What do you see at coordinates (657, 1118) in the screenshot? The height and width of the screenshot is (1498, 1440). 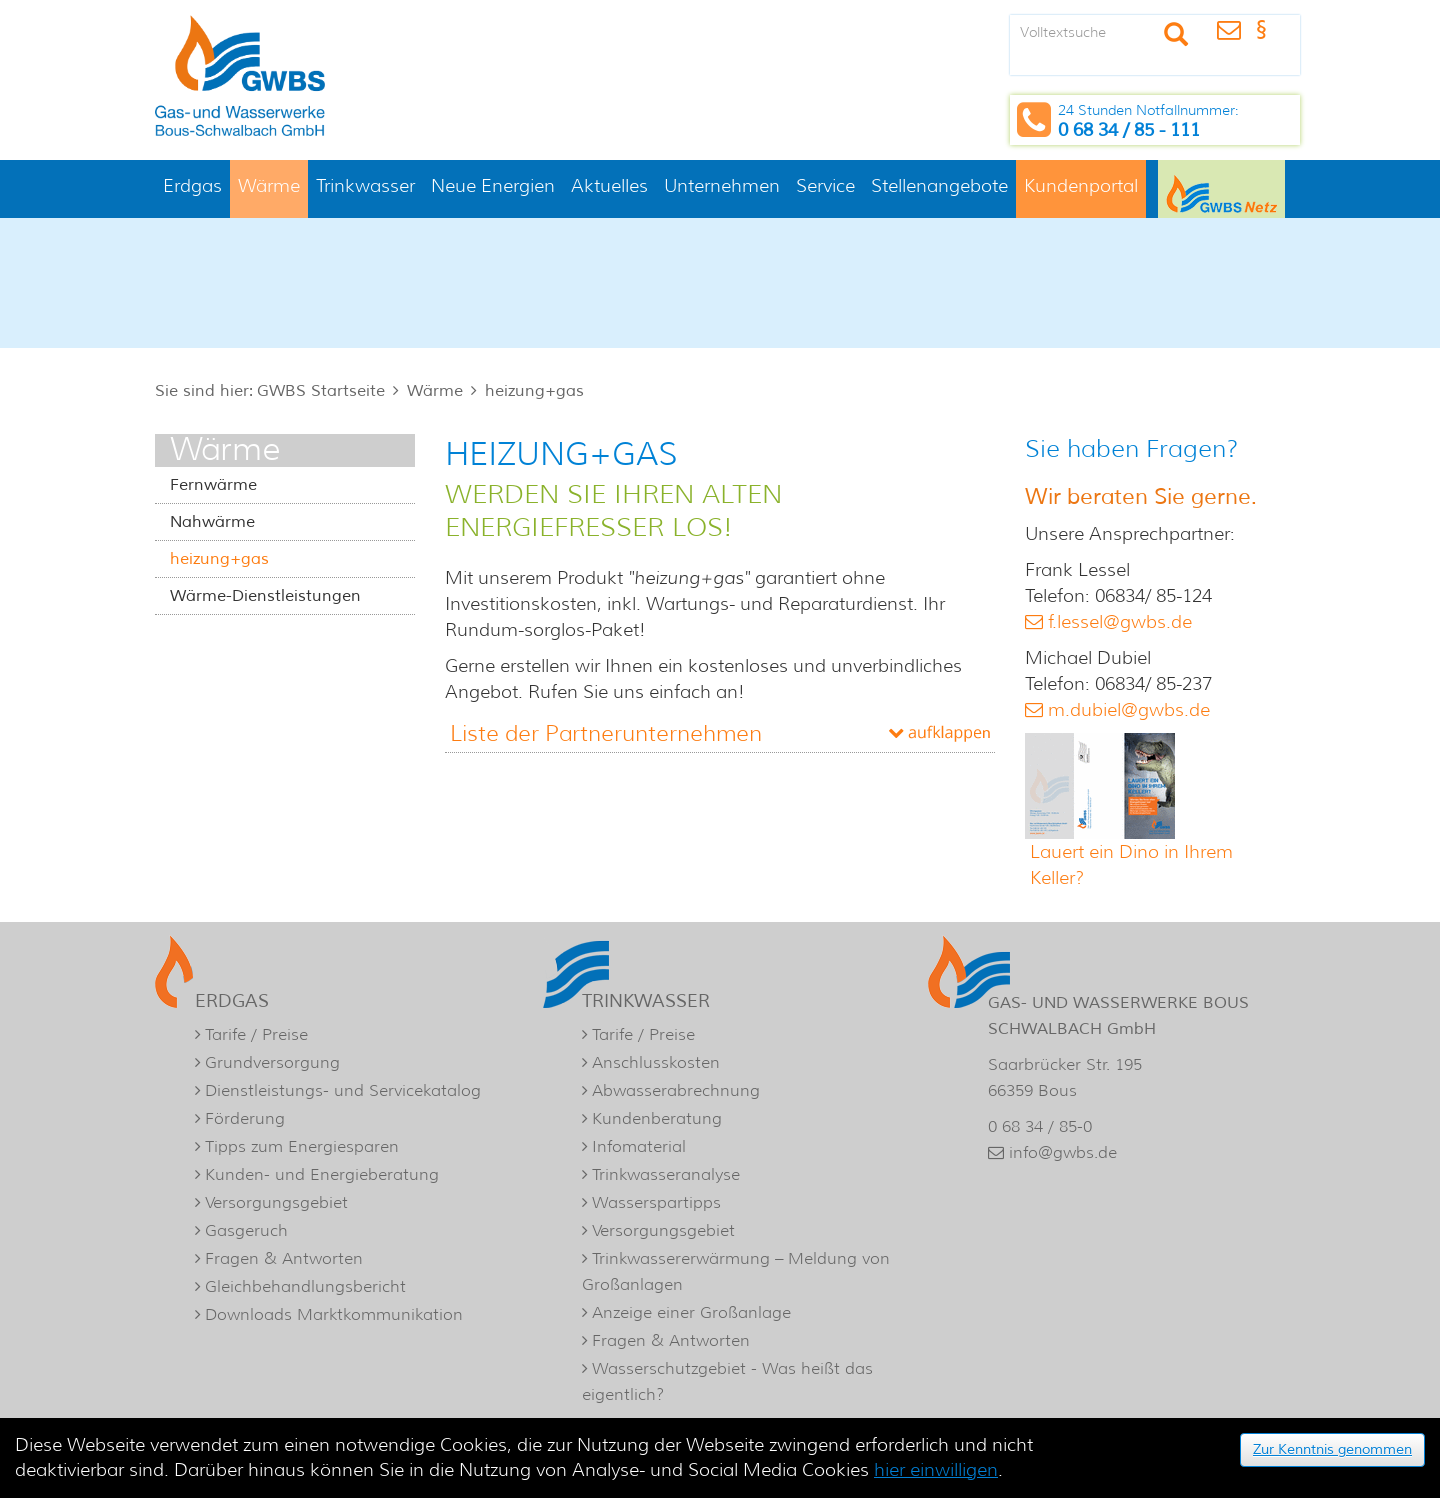 I see `Kundenberatung` at bounding box center [657, 1118].